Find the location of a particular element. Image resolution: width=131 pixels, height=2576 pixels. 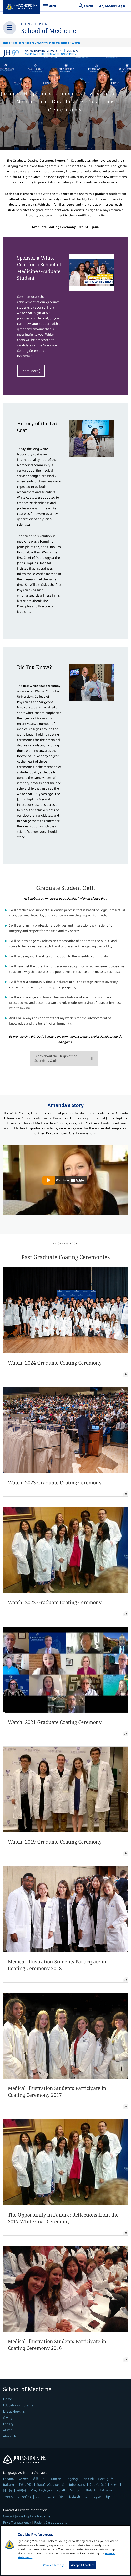

Home is located at coordinates (6, 42).